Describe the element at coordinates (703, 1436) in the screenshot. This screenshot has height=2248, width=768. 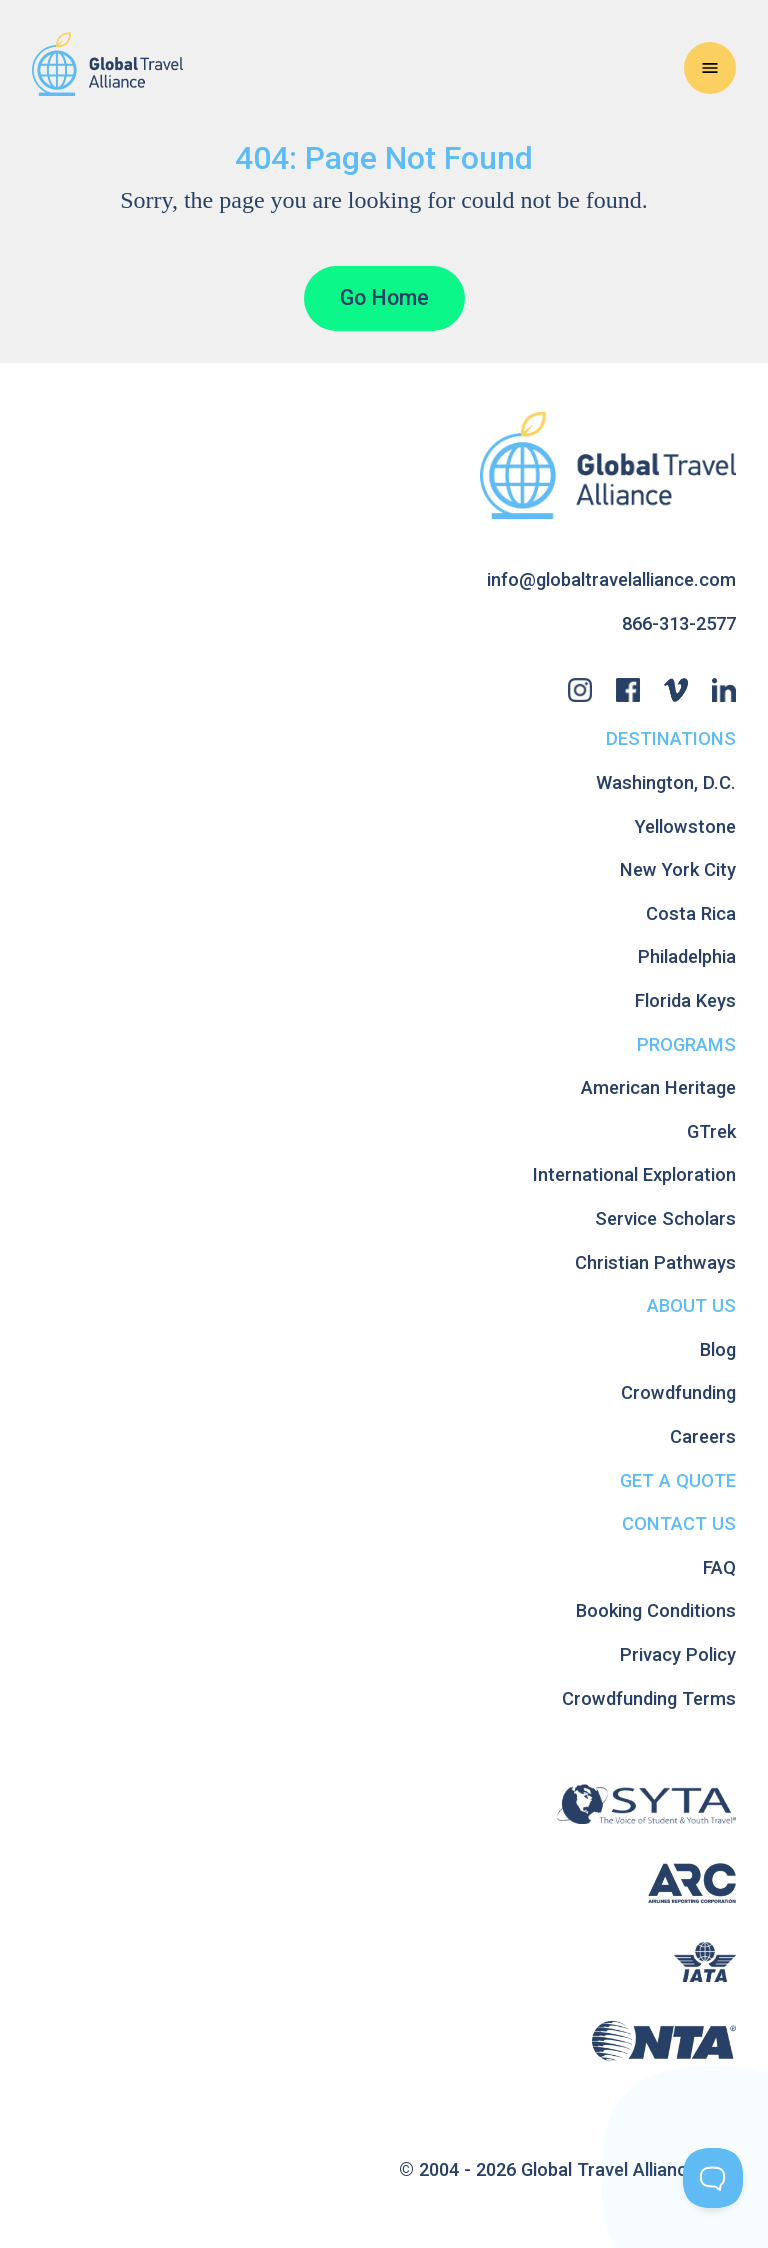
I see `Careers` at that location.